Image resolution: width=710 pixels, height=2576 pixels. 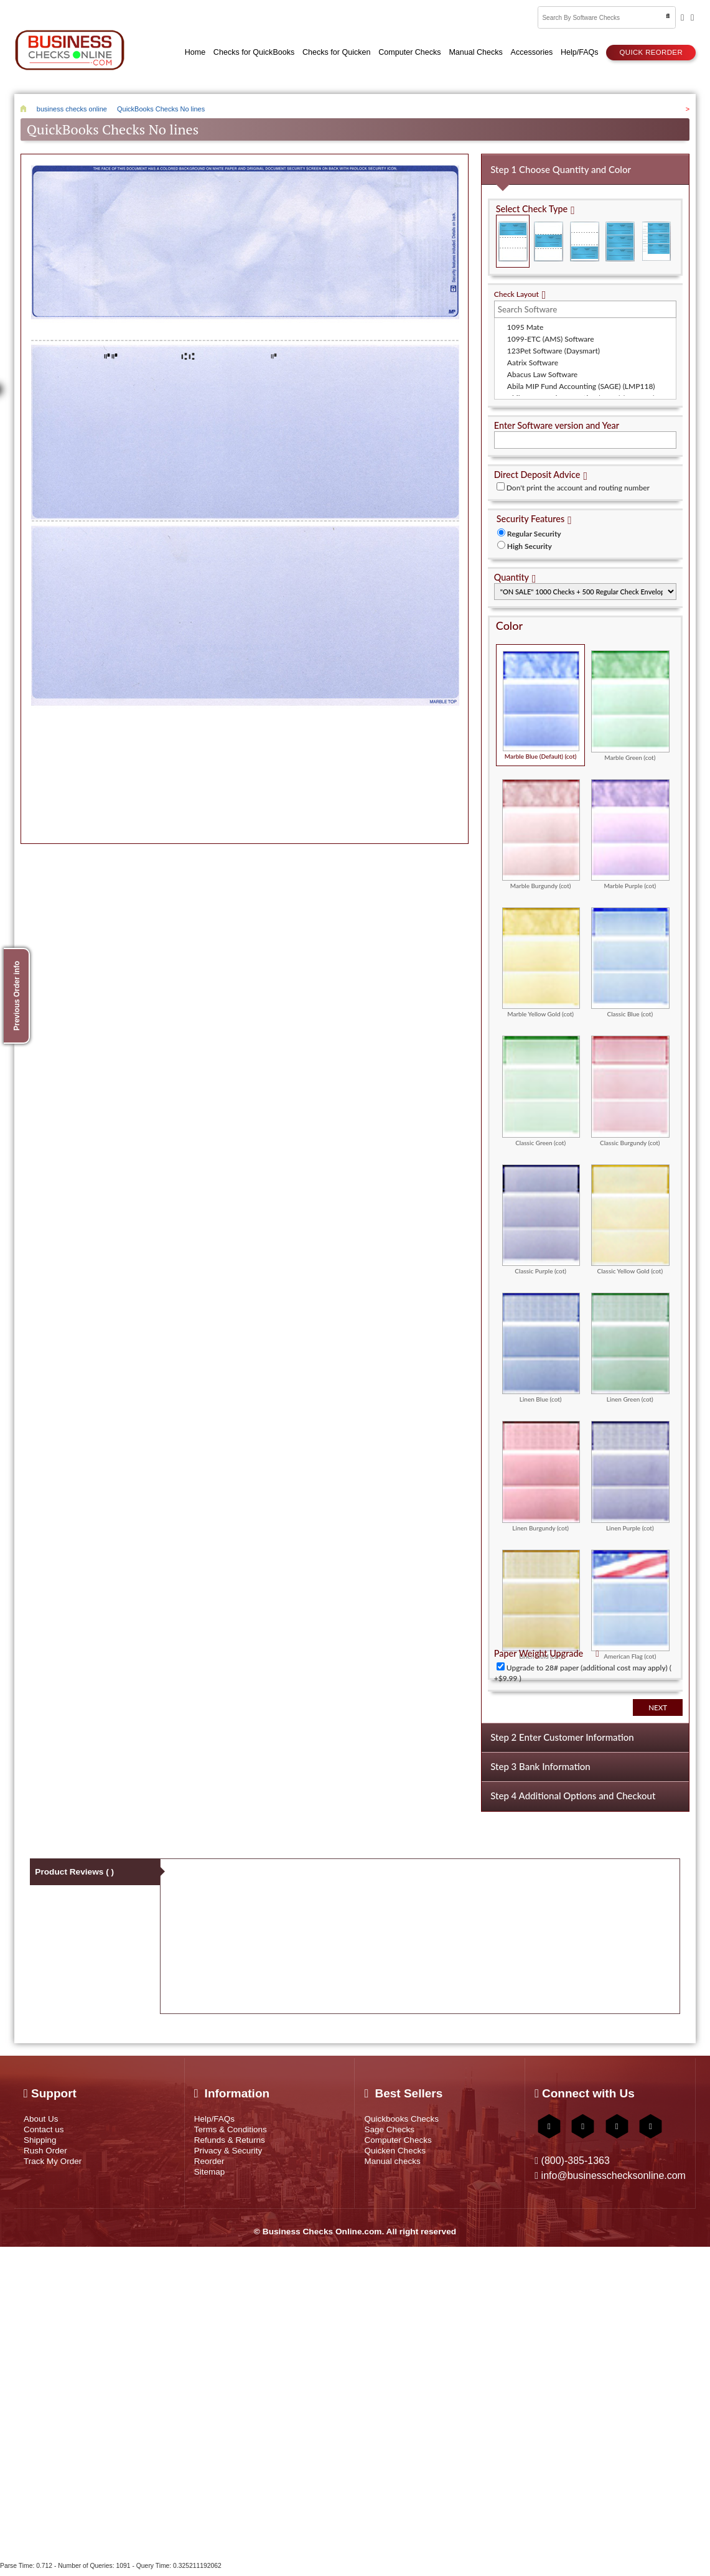 I want to click on Track My Order, so click(x=56, y=2169).